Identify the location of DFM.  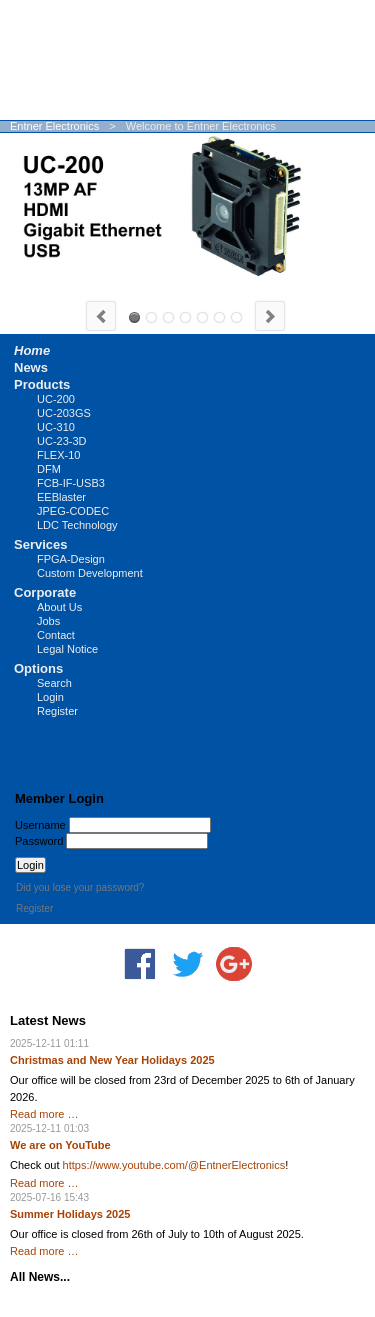
(49, 469).